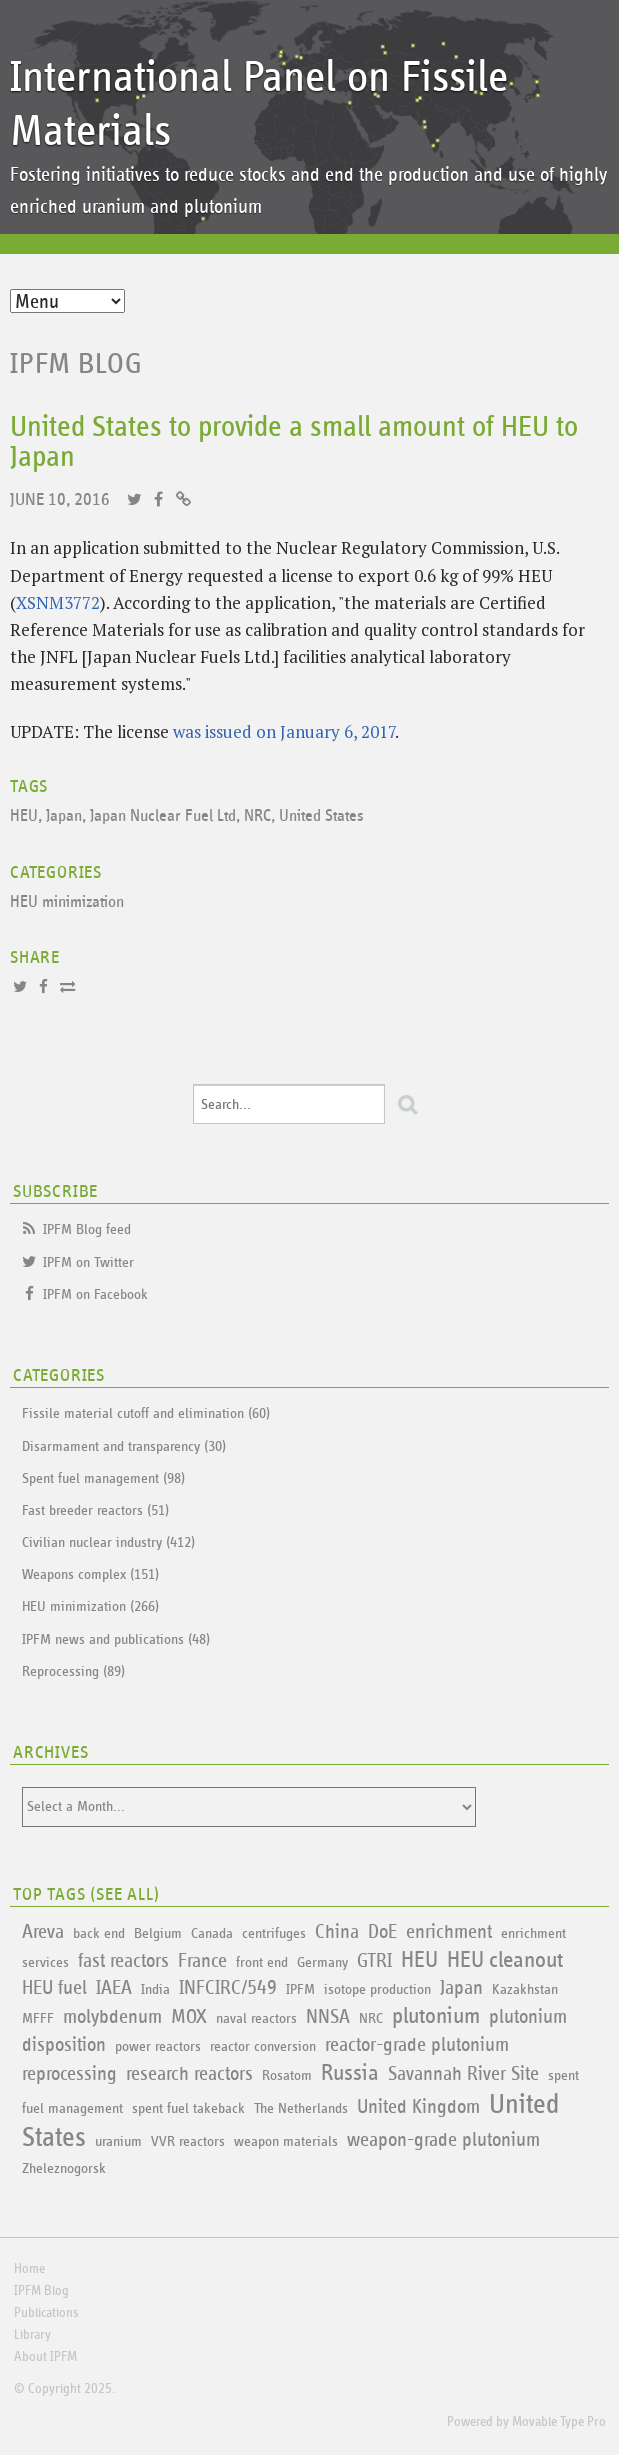 Image resolution: width=619 pixels, height=2455 pixels. Describe the element at coordinates (377, 1989) in the screenshot. I see `isotope production` at that location.